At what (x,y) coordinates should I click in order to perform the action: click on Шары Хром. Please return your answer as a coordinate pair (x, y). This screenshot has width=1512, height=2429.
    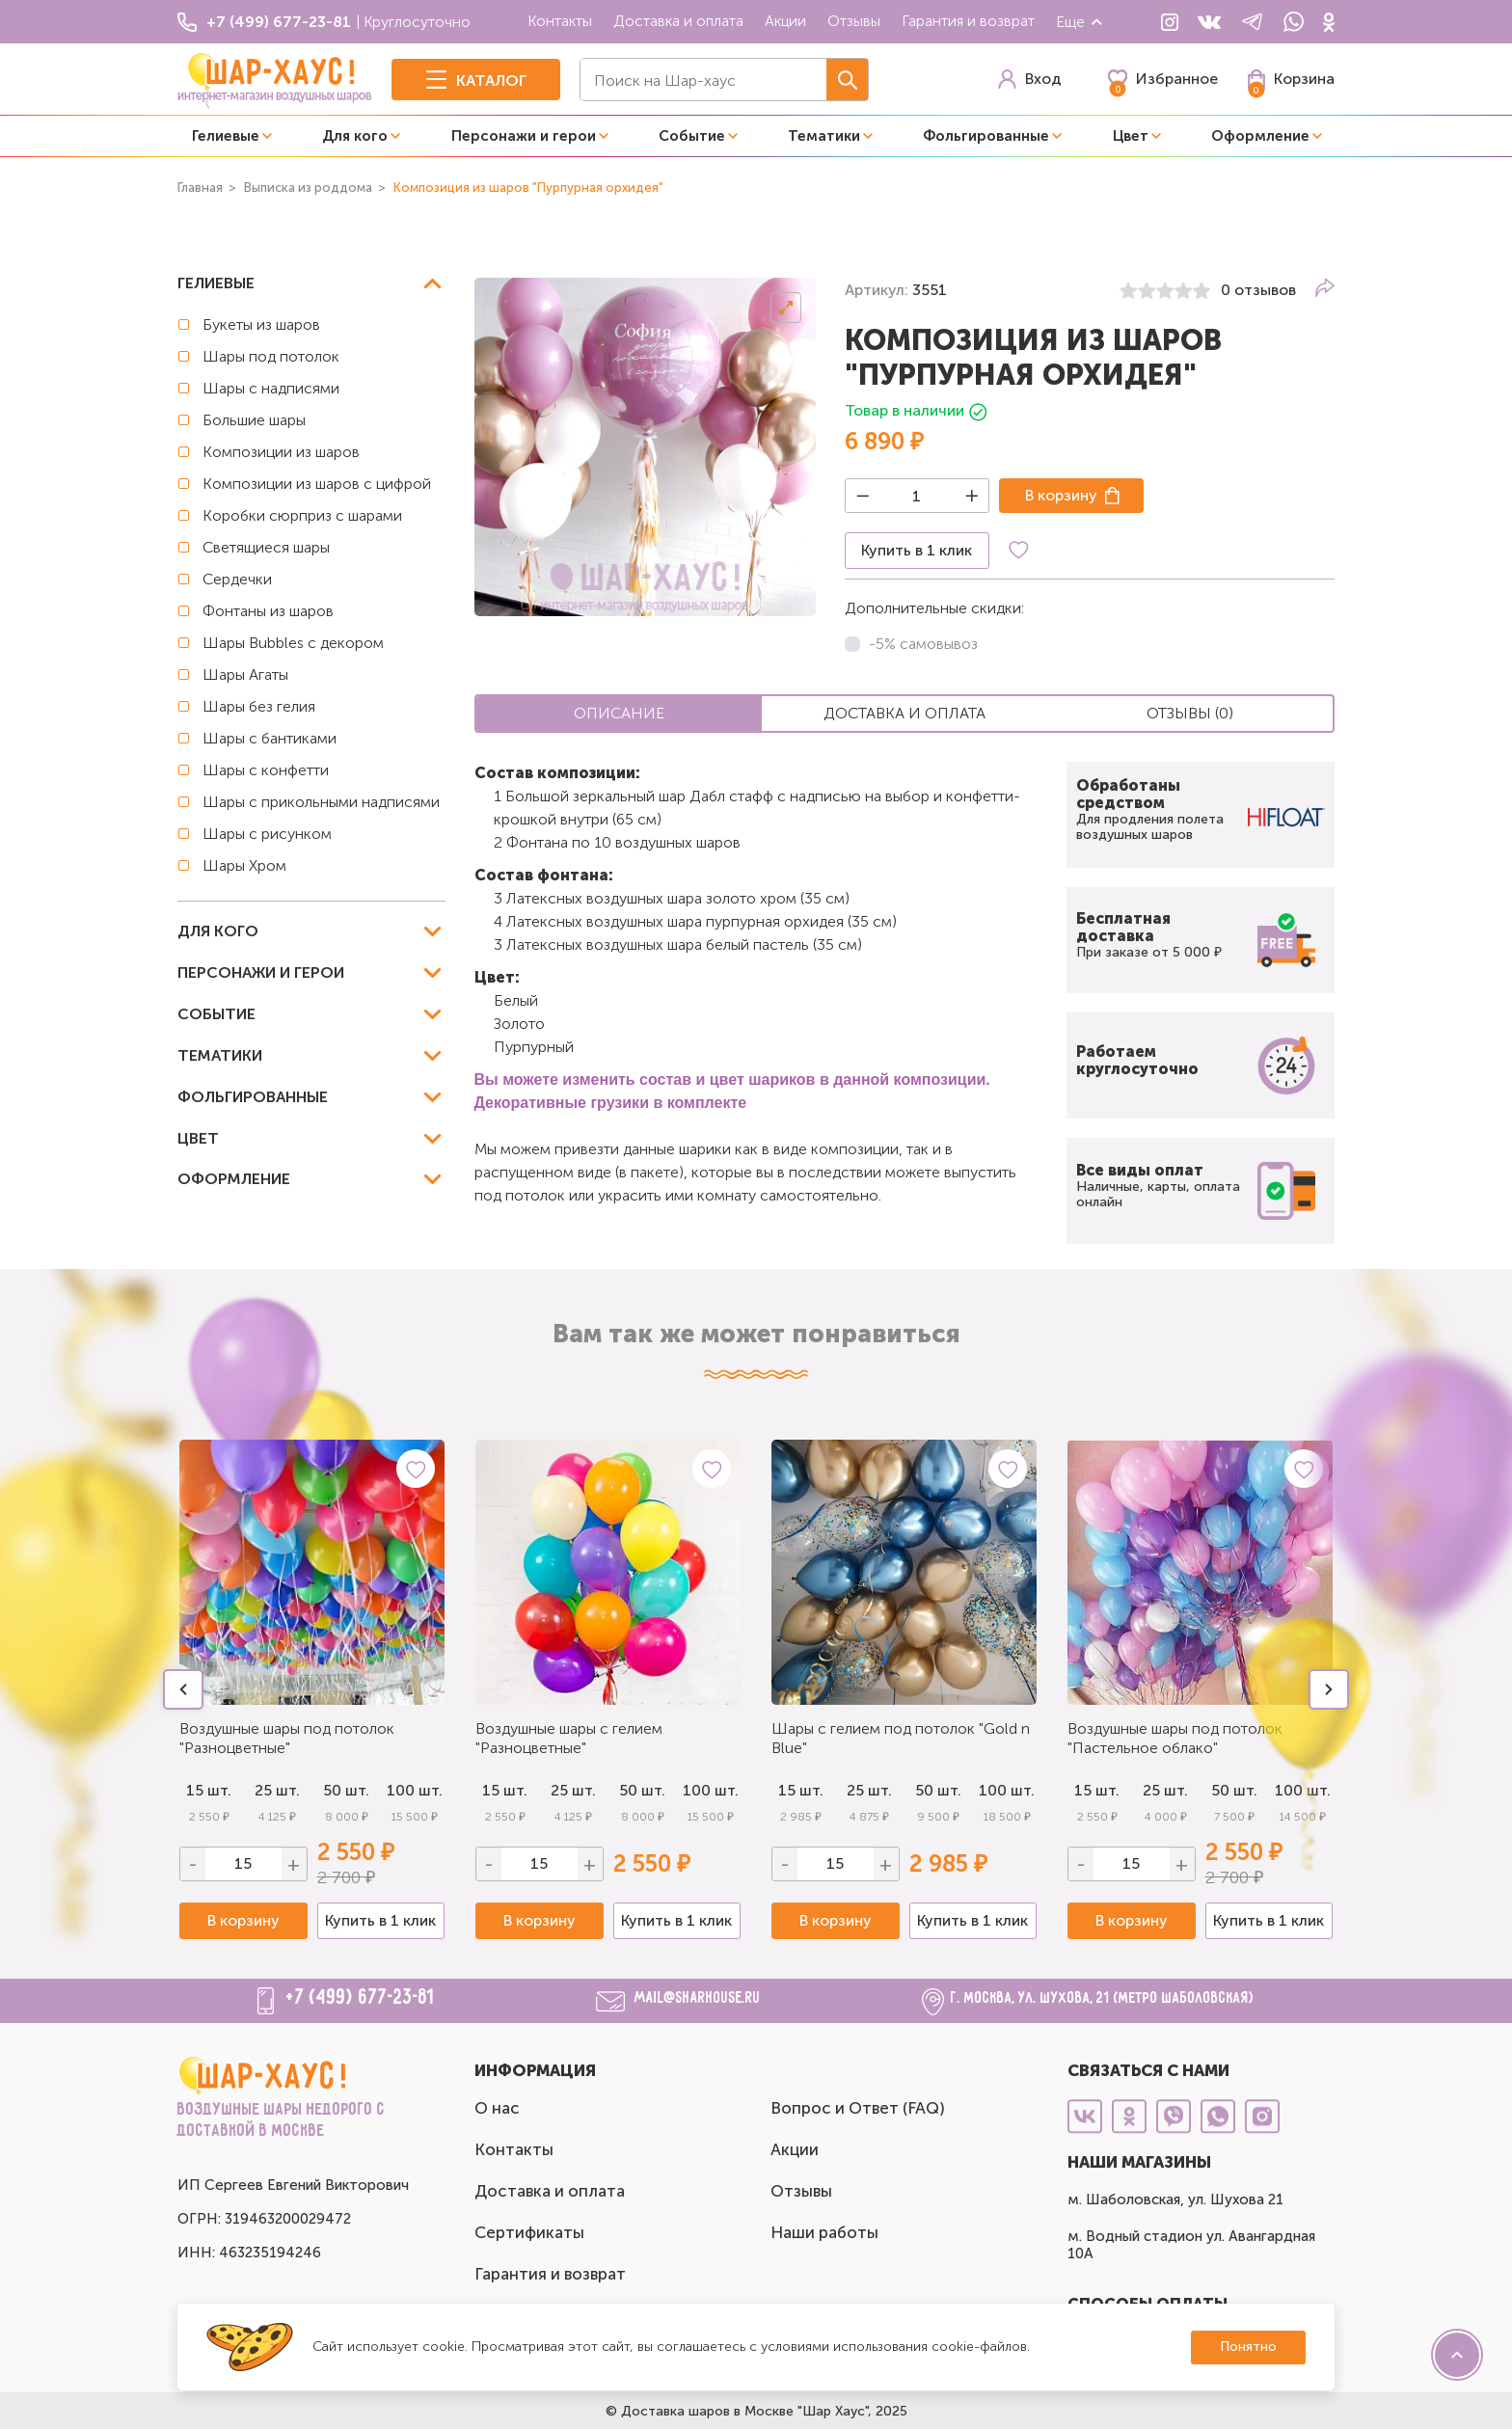
    Looking at the image, I should click on (244, 865).